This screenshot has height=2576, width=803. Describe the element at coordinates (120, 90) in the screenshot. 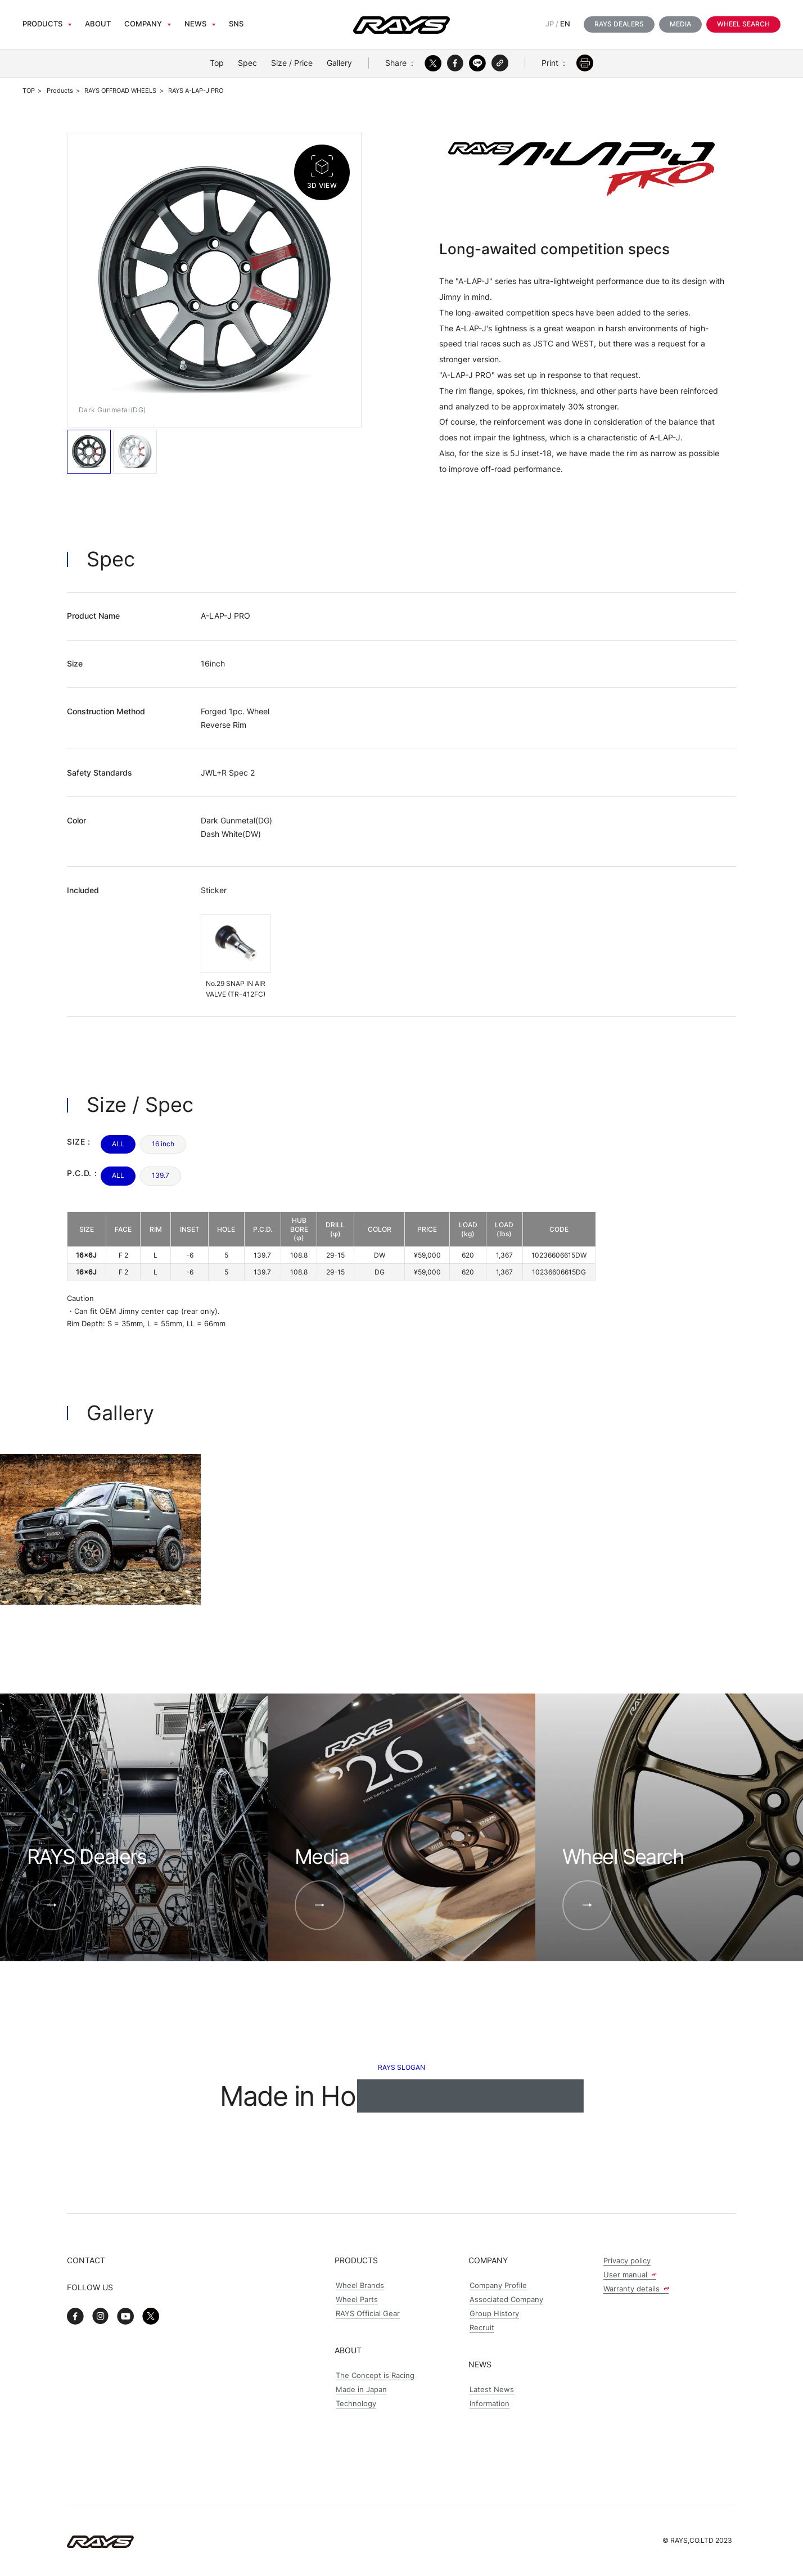

I see `RAYS OFFROAD WHEELS` at that location.